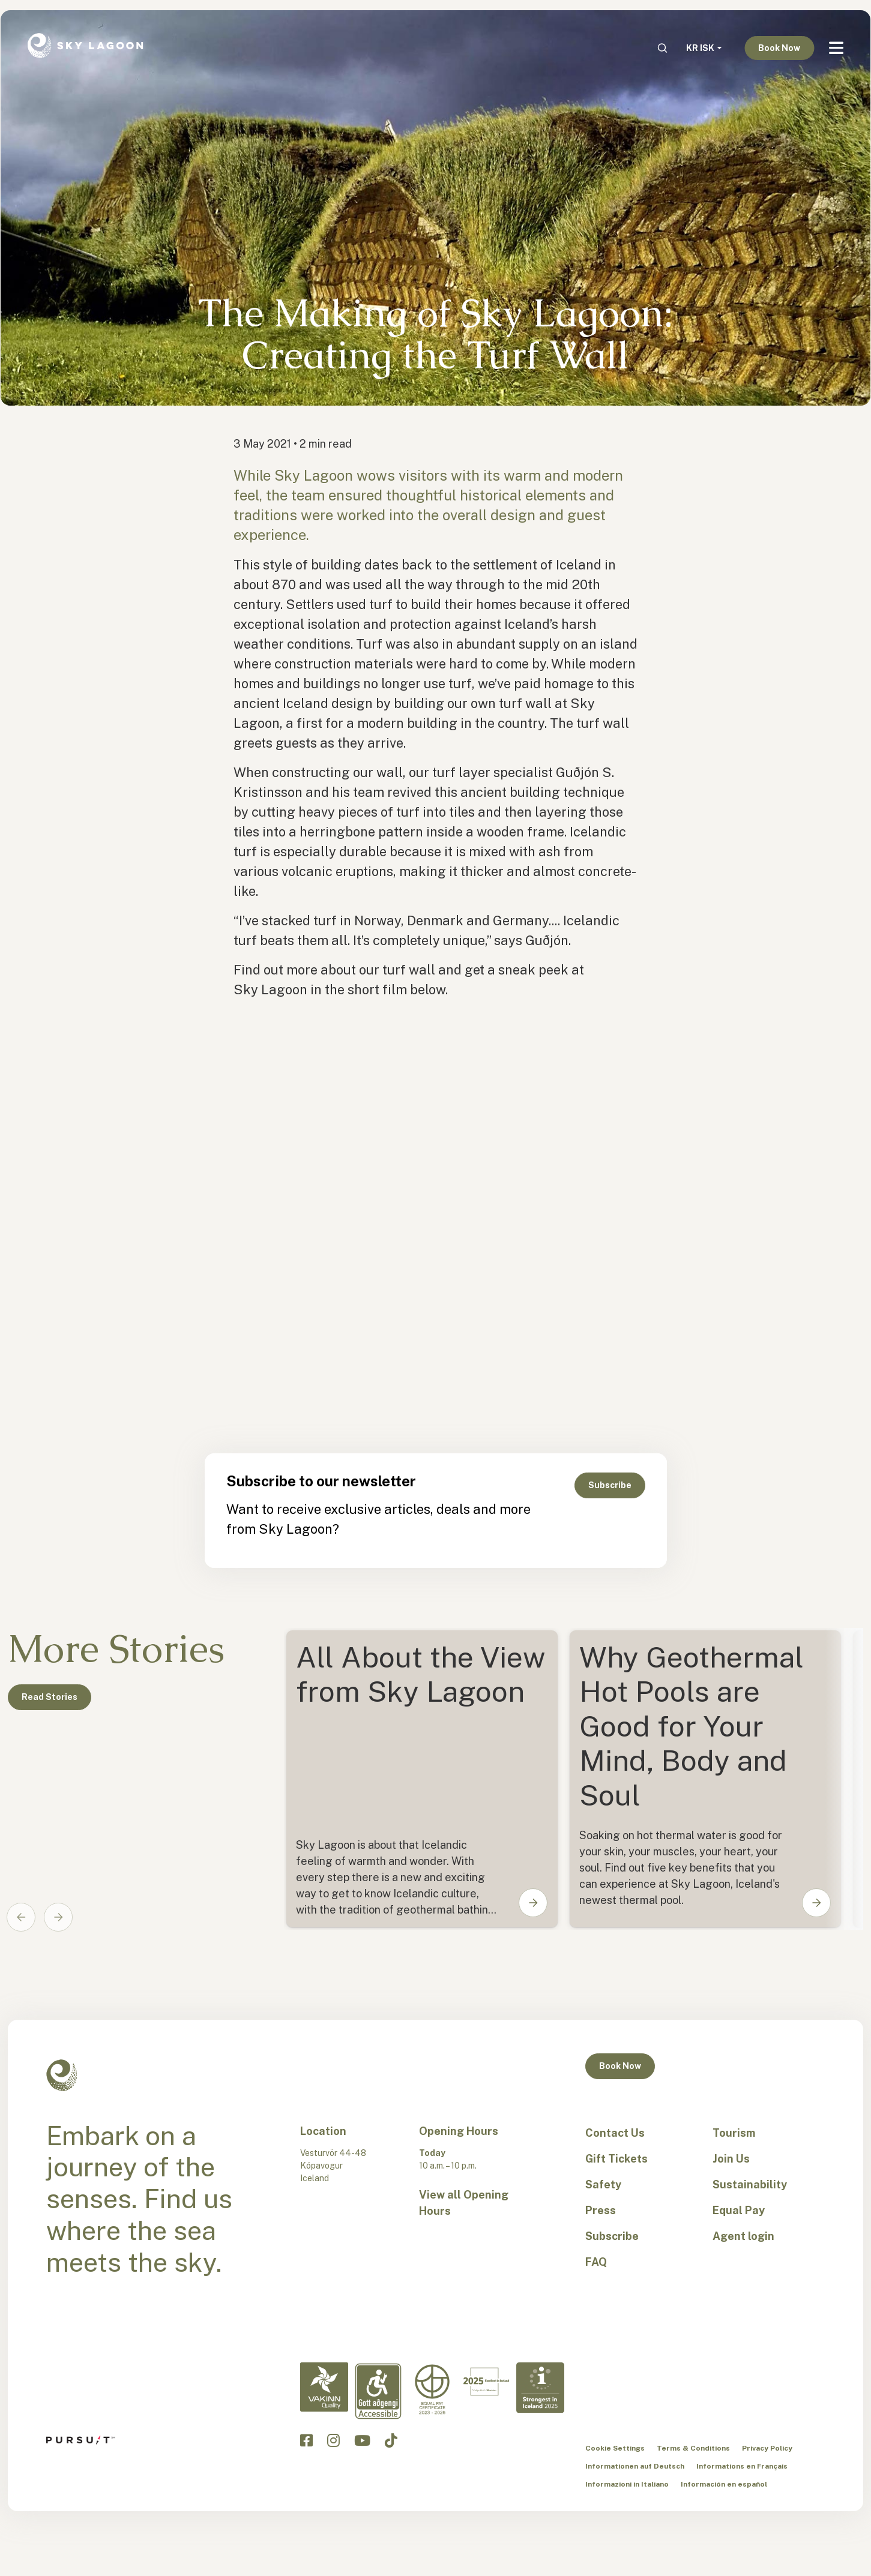 This screenshot has width=871, height=2576. I want to click on [Navbar Toggle], so click(836, 48).